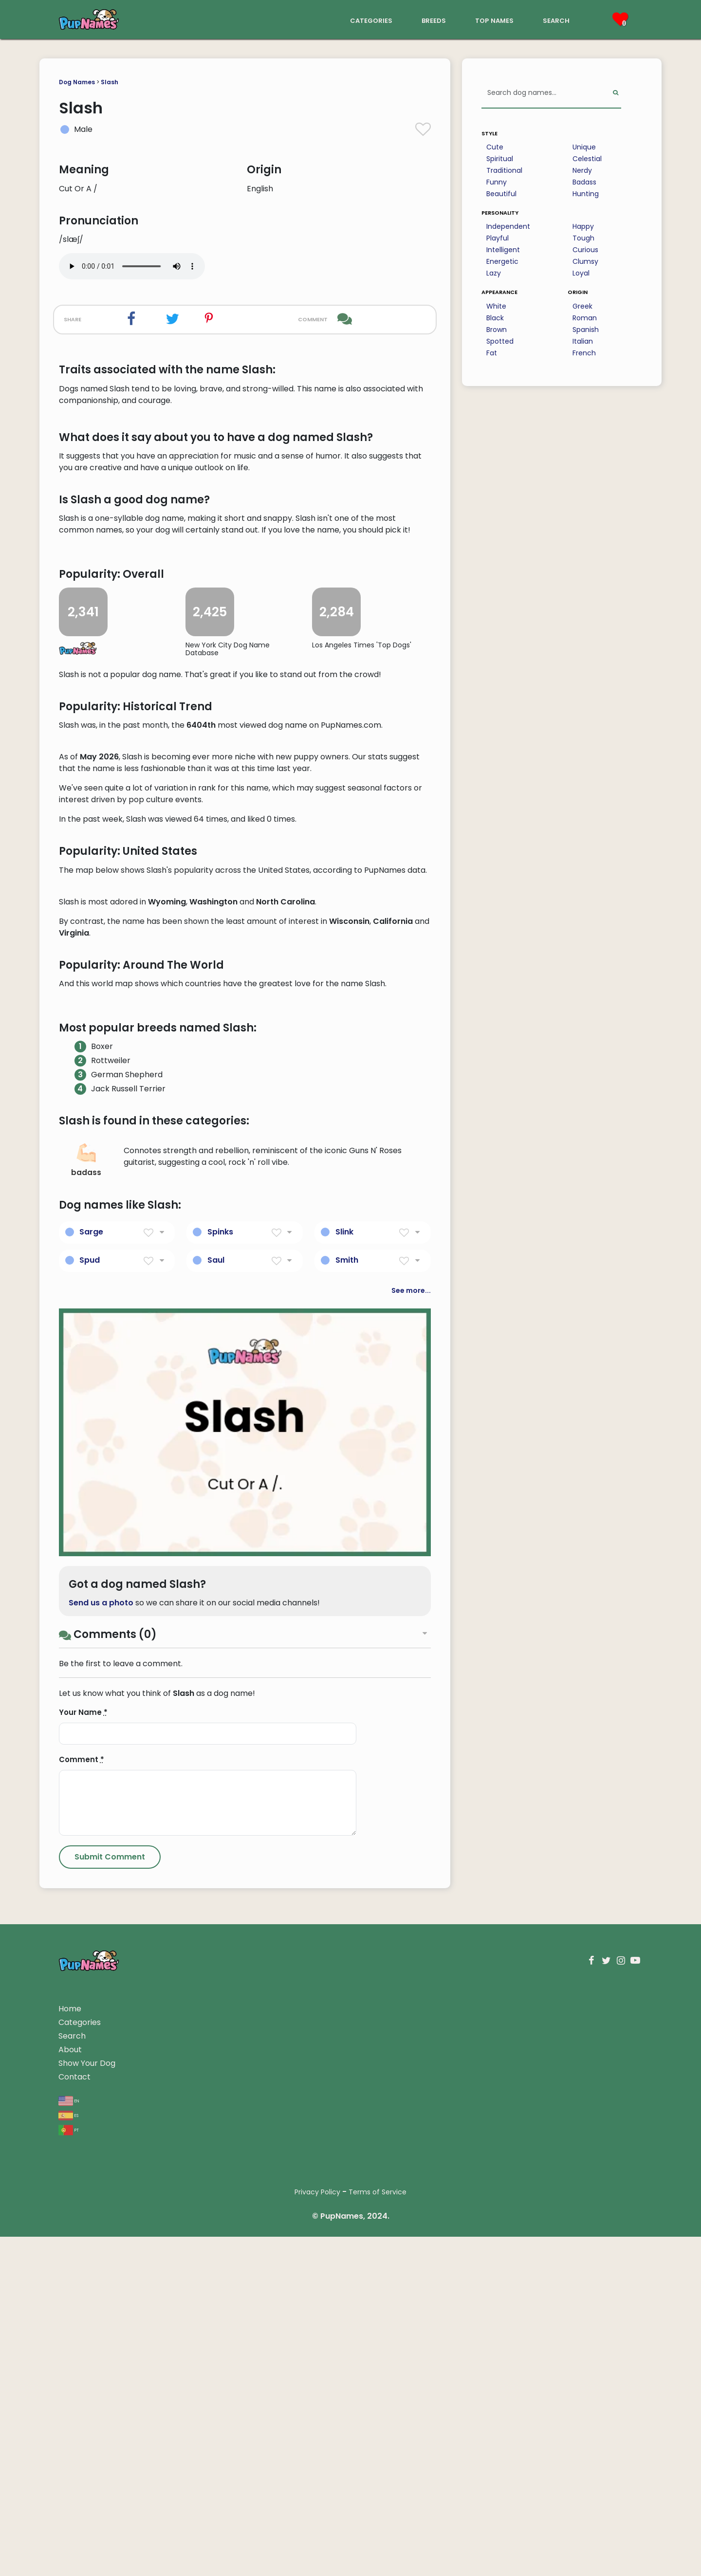 The width and height of the screenshot is (701, 2576). Describe the element at coordinates (497, 238) in the screenshot. I see `Playful` at that location.